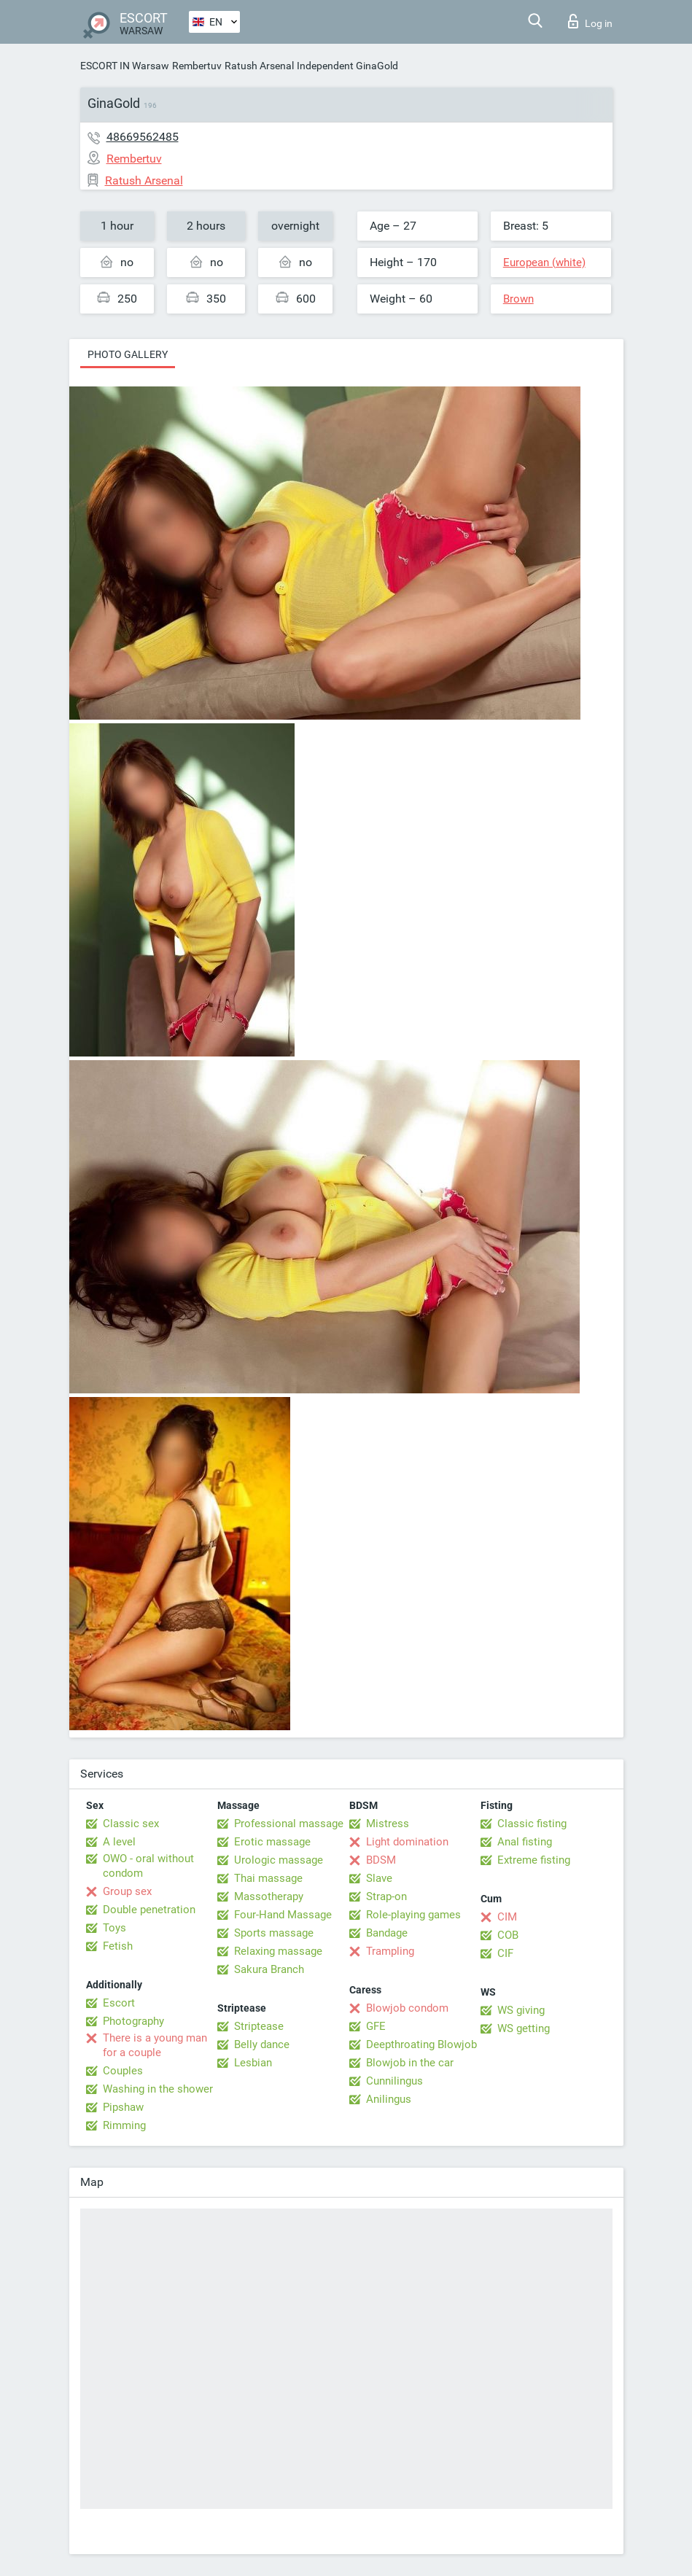 The height and width of the screenshot is (2576, 692). I want to click on ESCORT IN Warsaw, so click(124, 65).